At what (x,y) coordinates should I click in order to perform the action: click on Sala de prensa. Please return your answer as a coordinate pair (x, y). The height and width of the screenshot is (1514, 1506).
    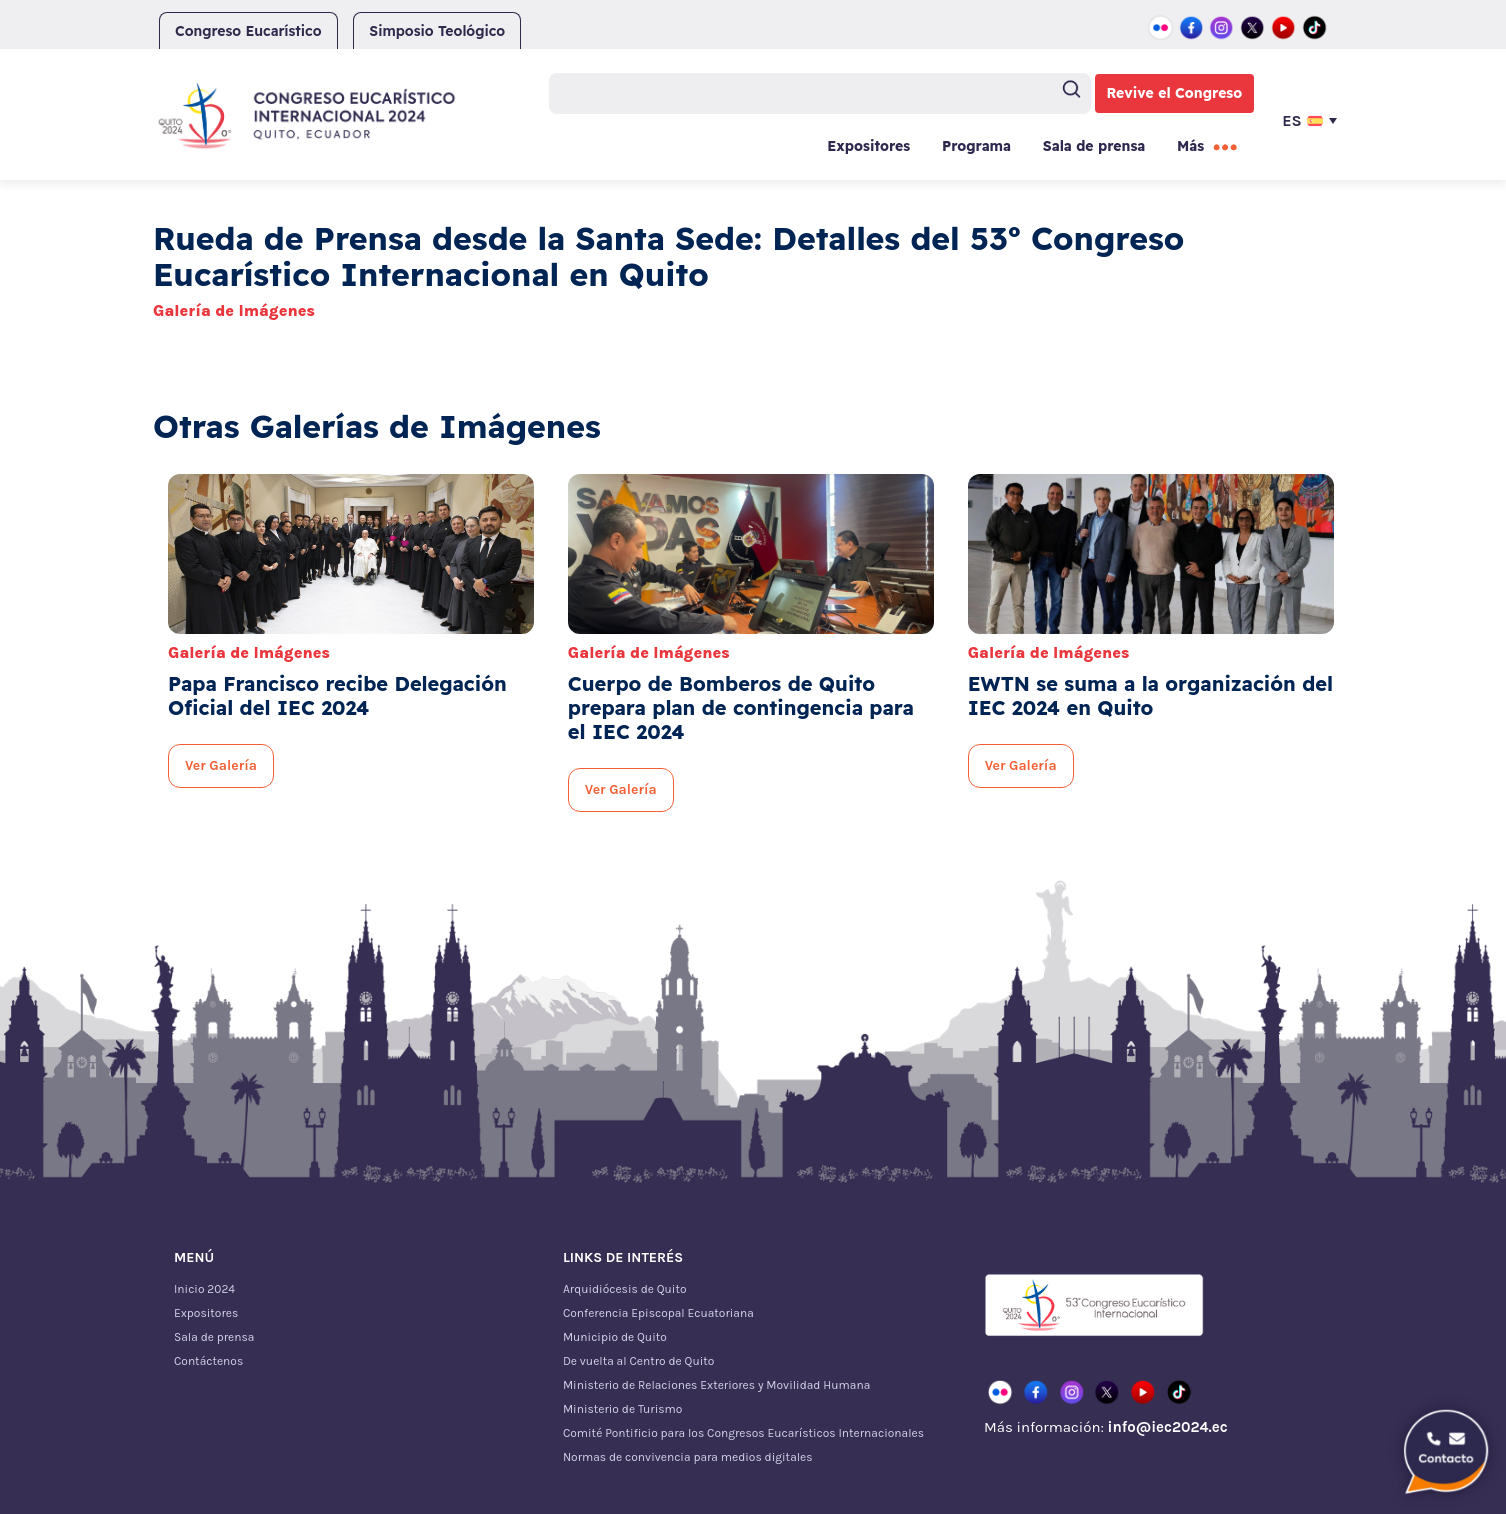
    Looking at the image, I should click on (1094, 146).